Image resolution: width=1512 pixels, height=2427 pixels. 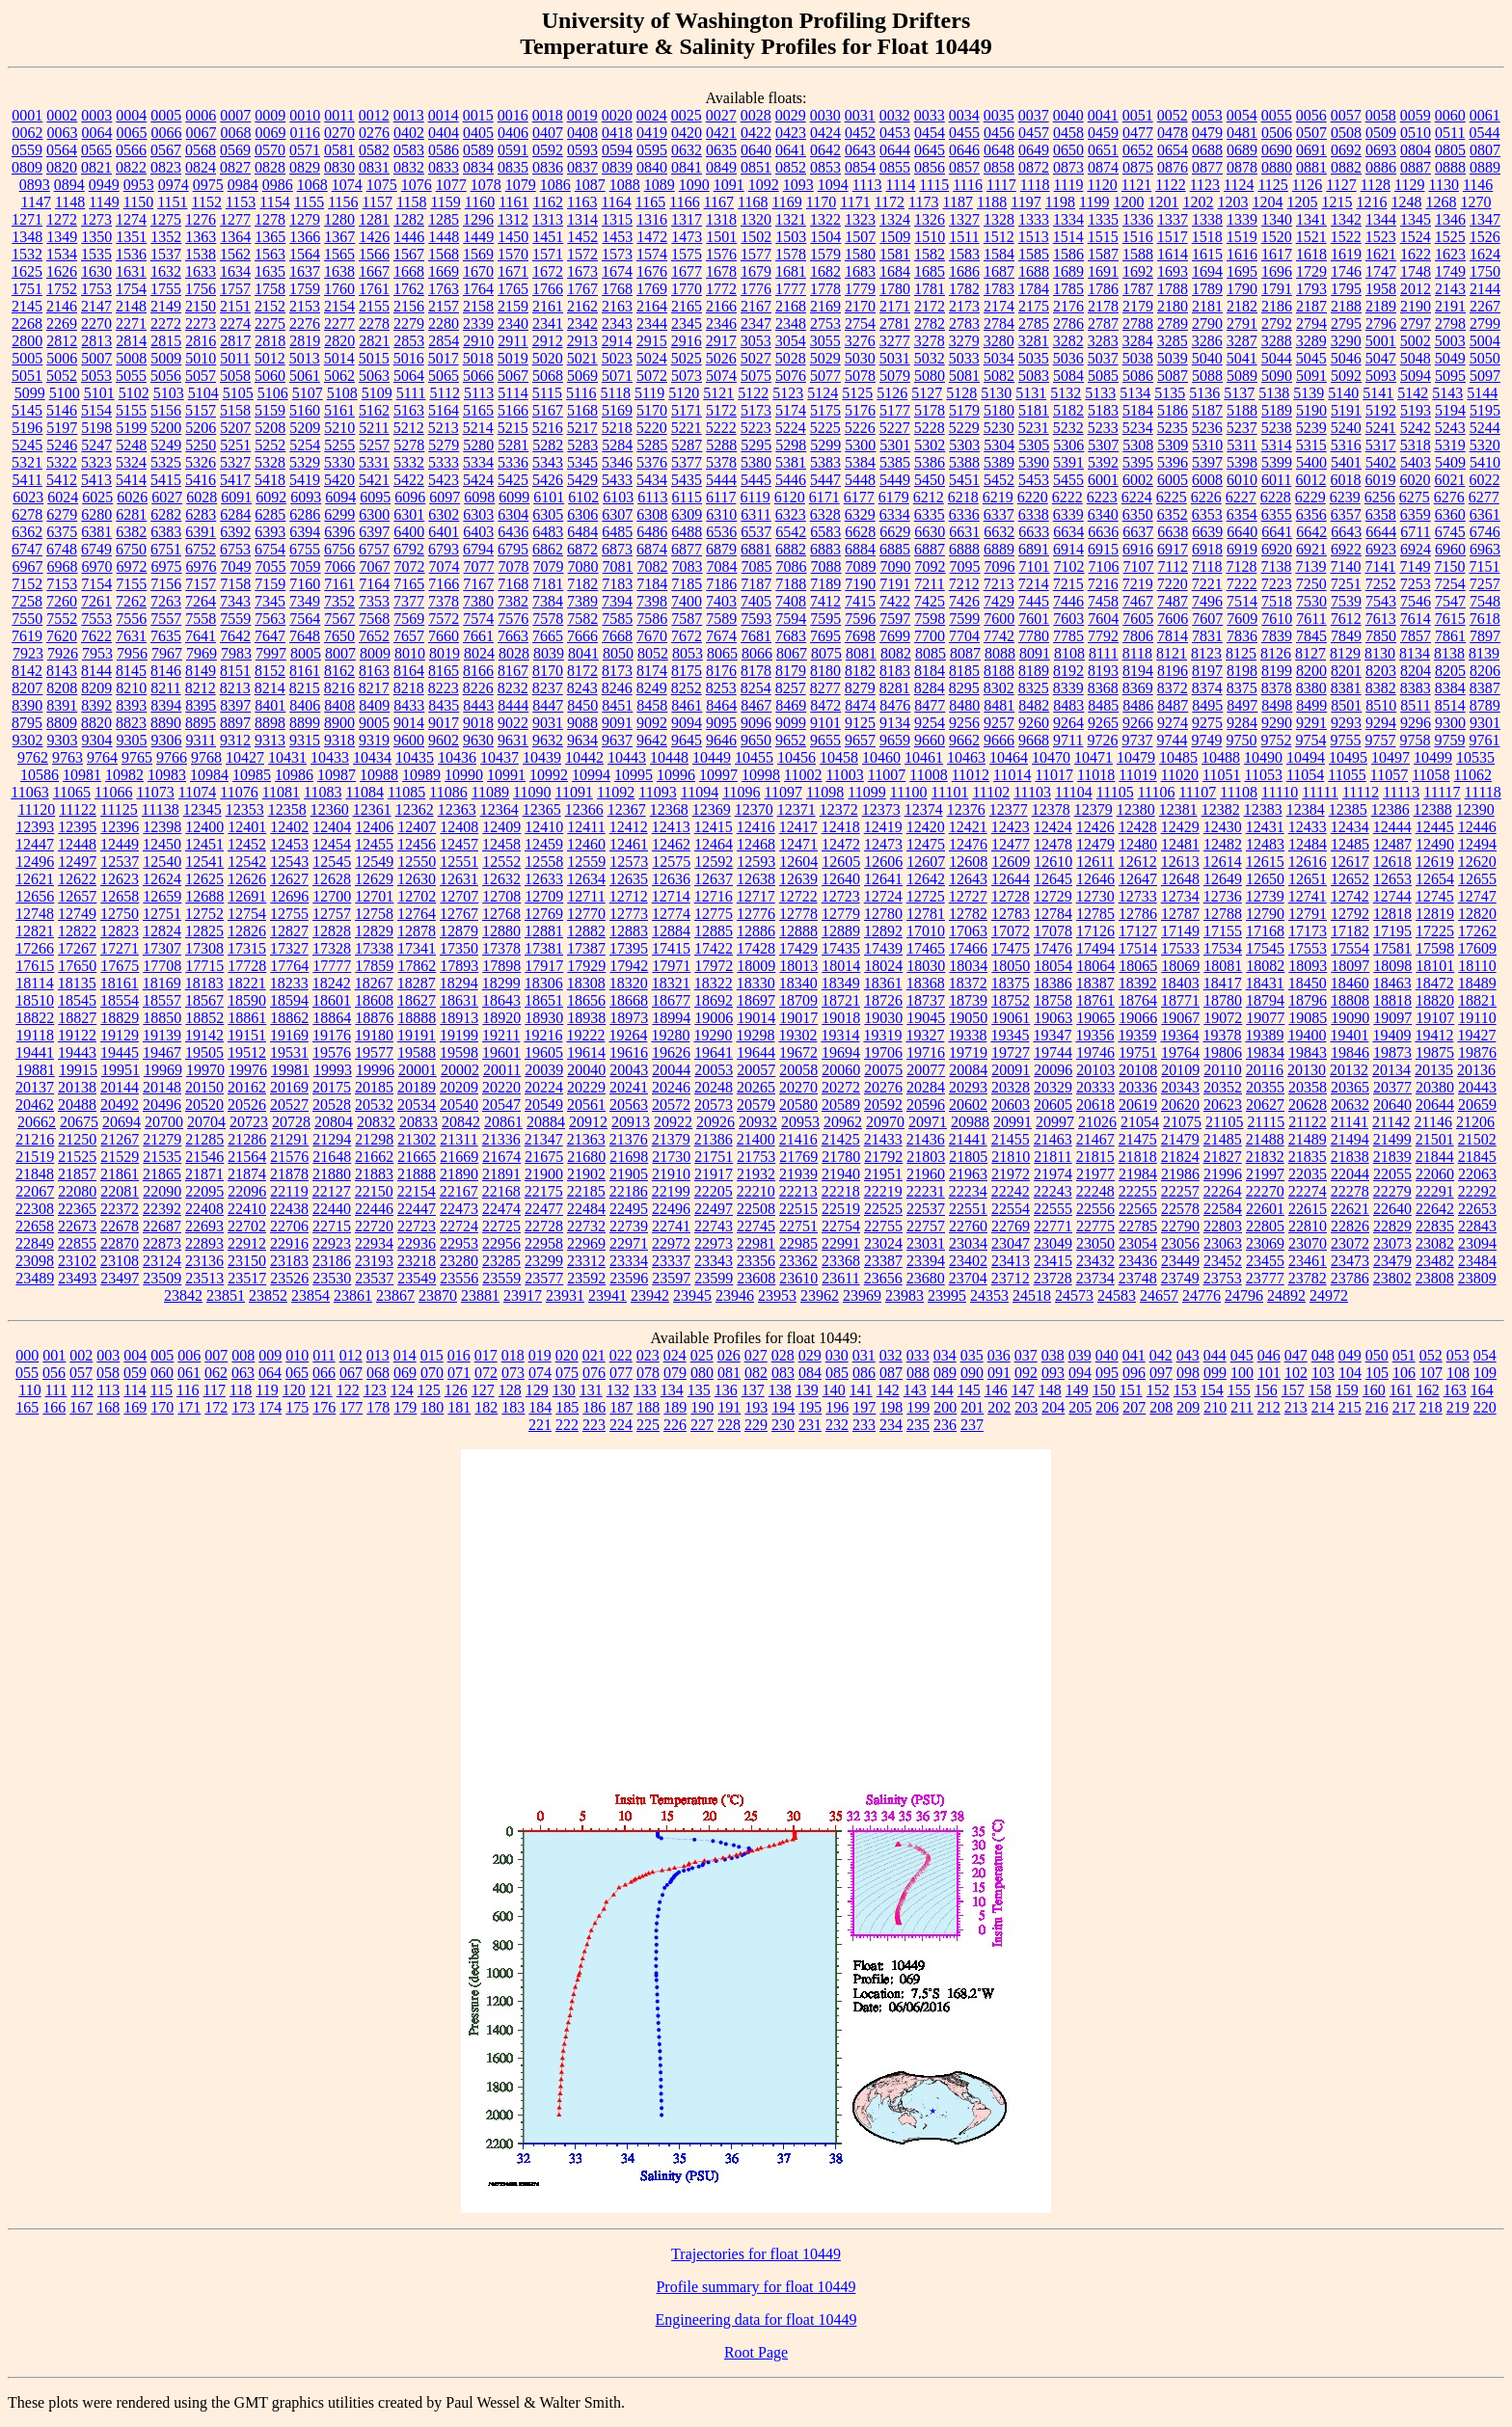 I want to click on 20352, so click(x=1222, y=1087).